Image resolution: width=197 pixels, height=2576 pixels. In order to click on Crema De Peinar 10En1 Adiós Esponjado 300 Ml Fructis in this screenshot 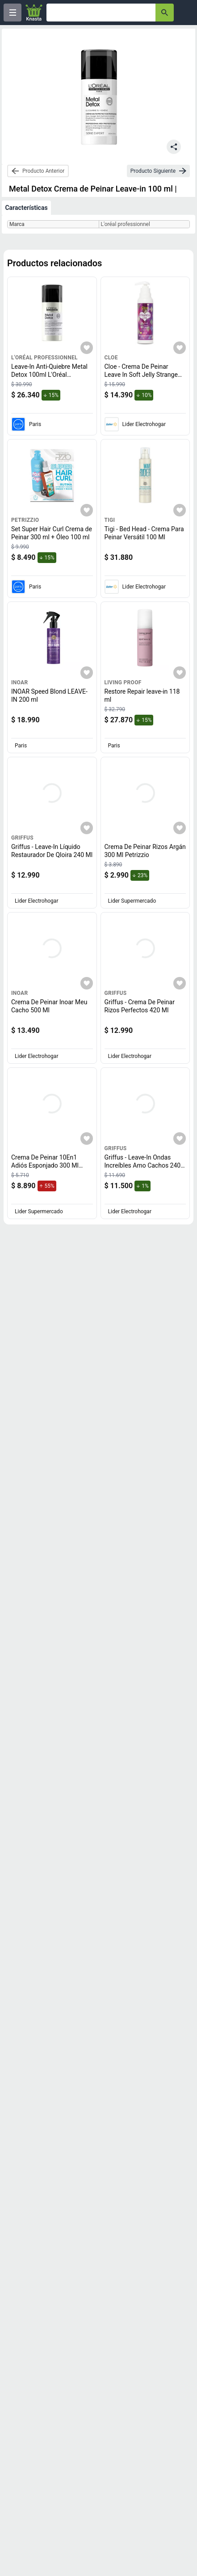, I will do `click(47, 1165)`.